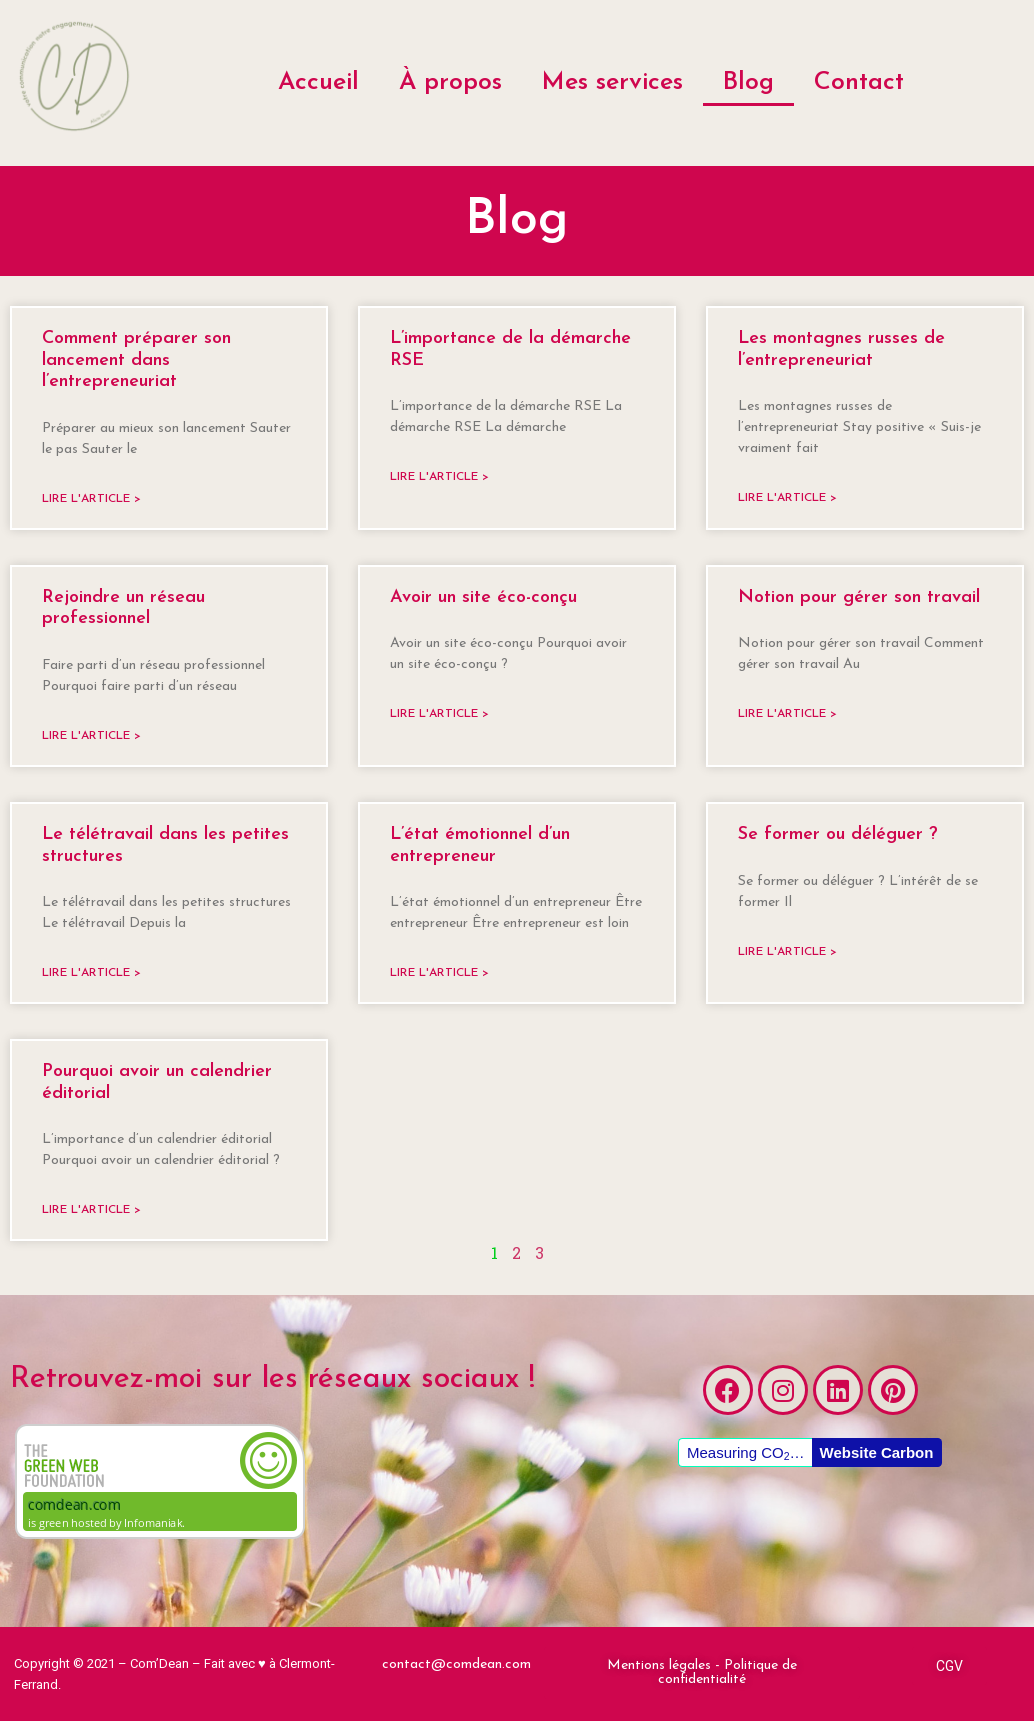 Image resolution: width=1034 pixels, height=1721 pixels. What do you see at coordinates (318, 82) in the screenshot?
I see `Accueil` at bounding box center [318, 82].